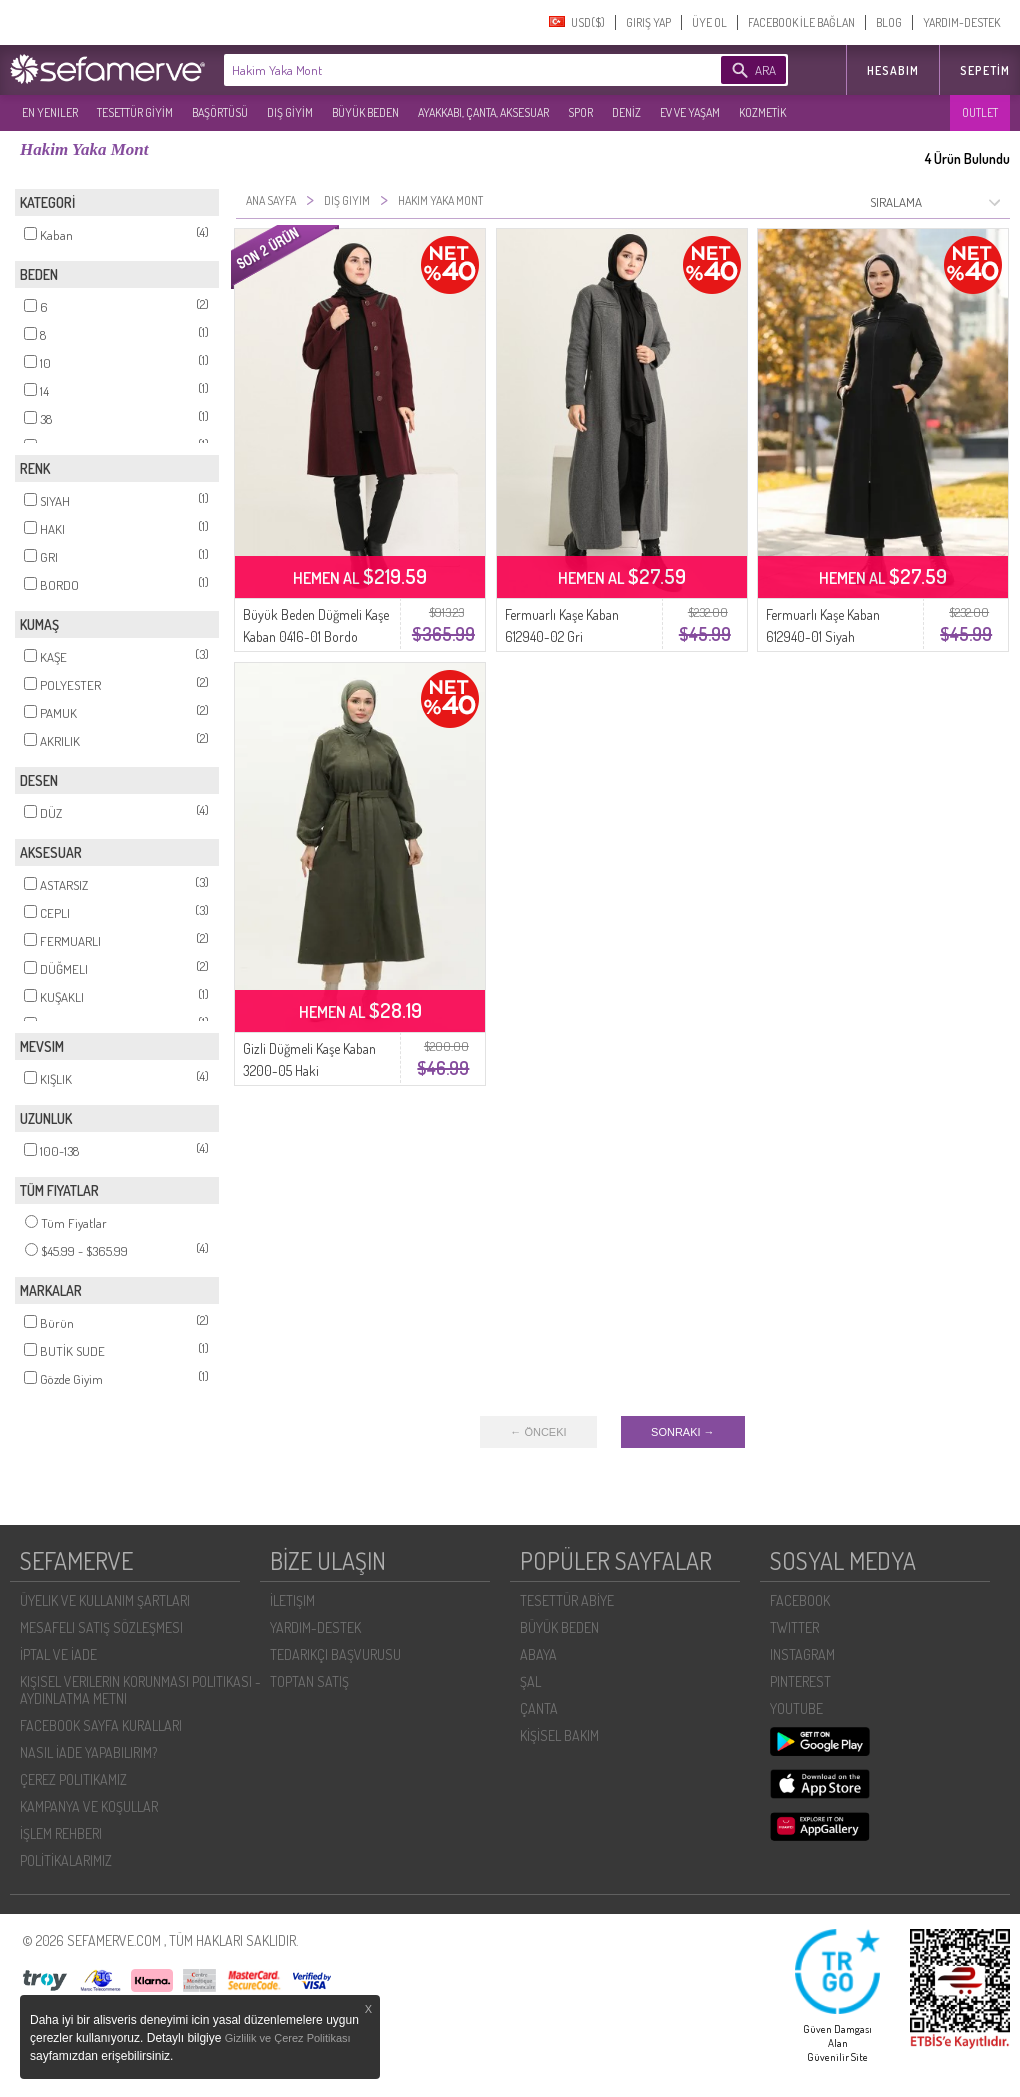  I want to click on TESETTÜR ABİYE, so click(567, 1600).